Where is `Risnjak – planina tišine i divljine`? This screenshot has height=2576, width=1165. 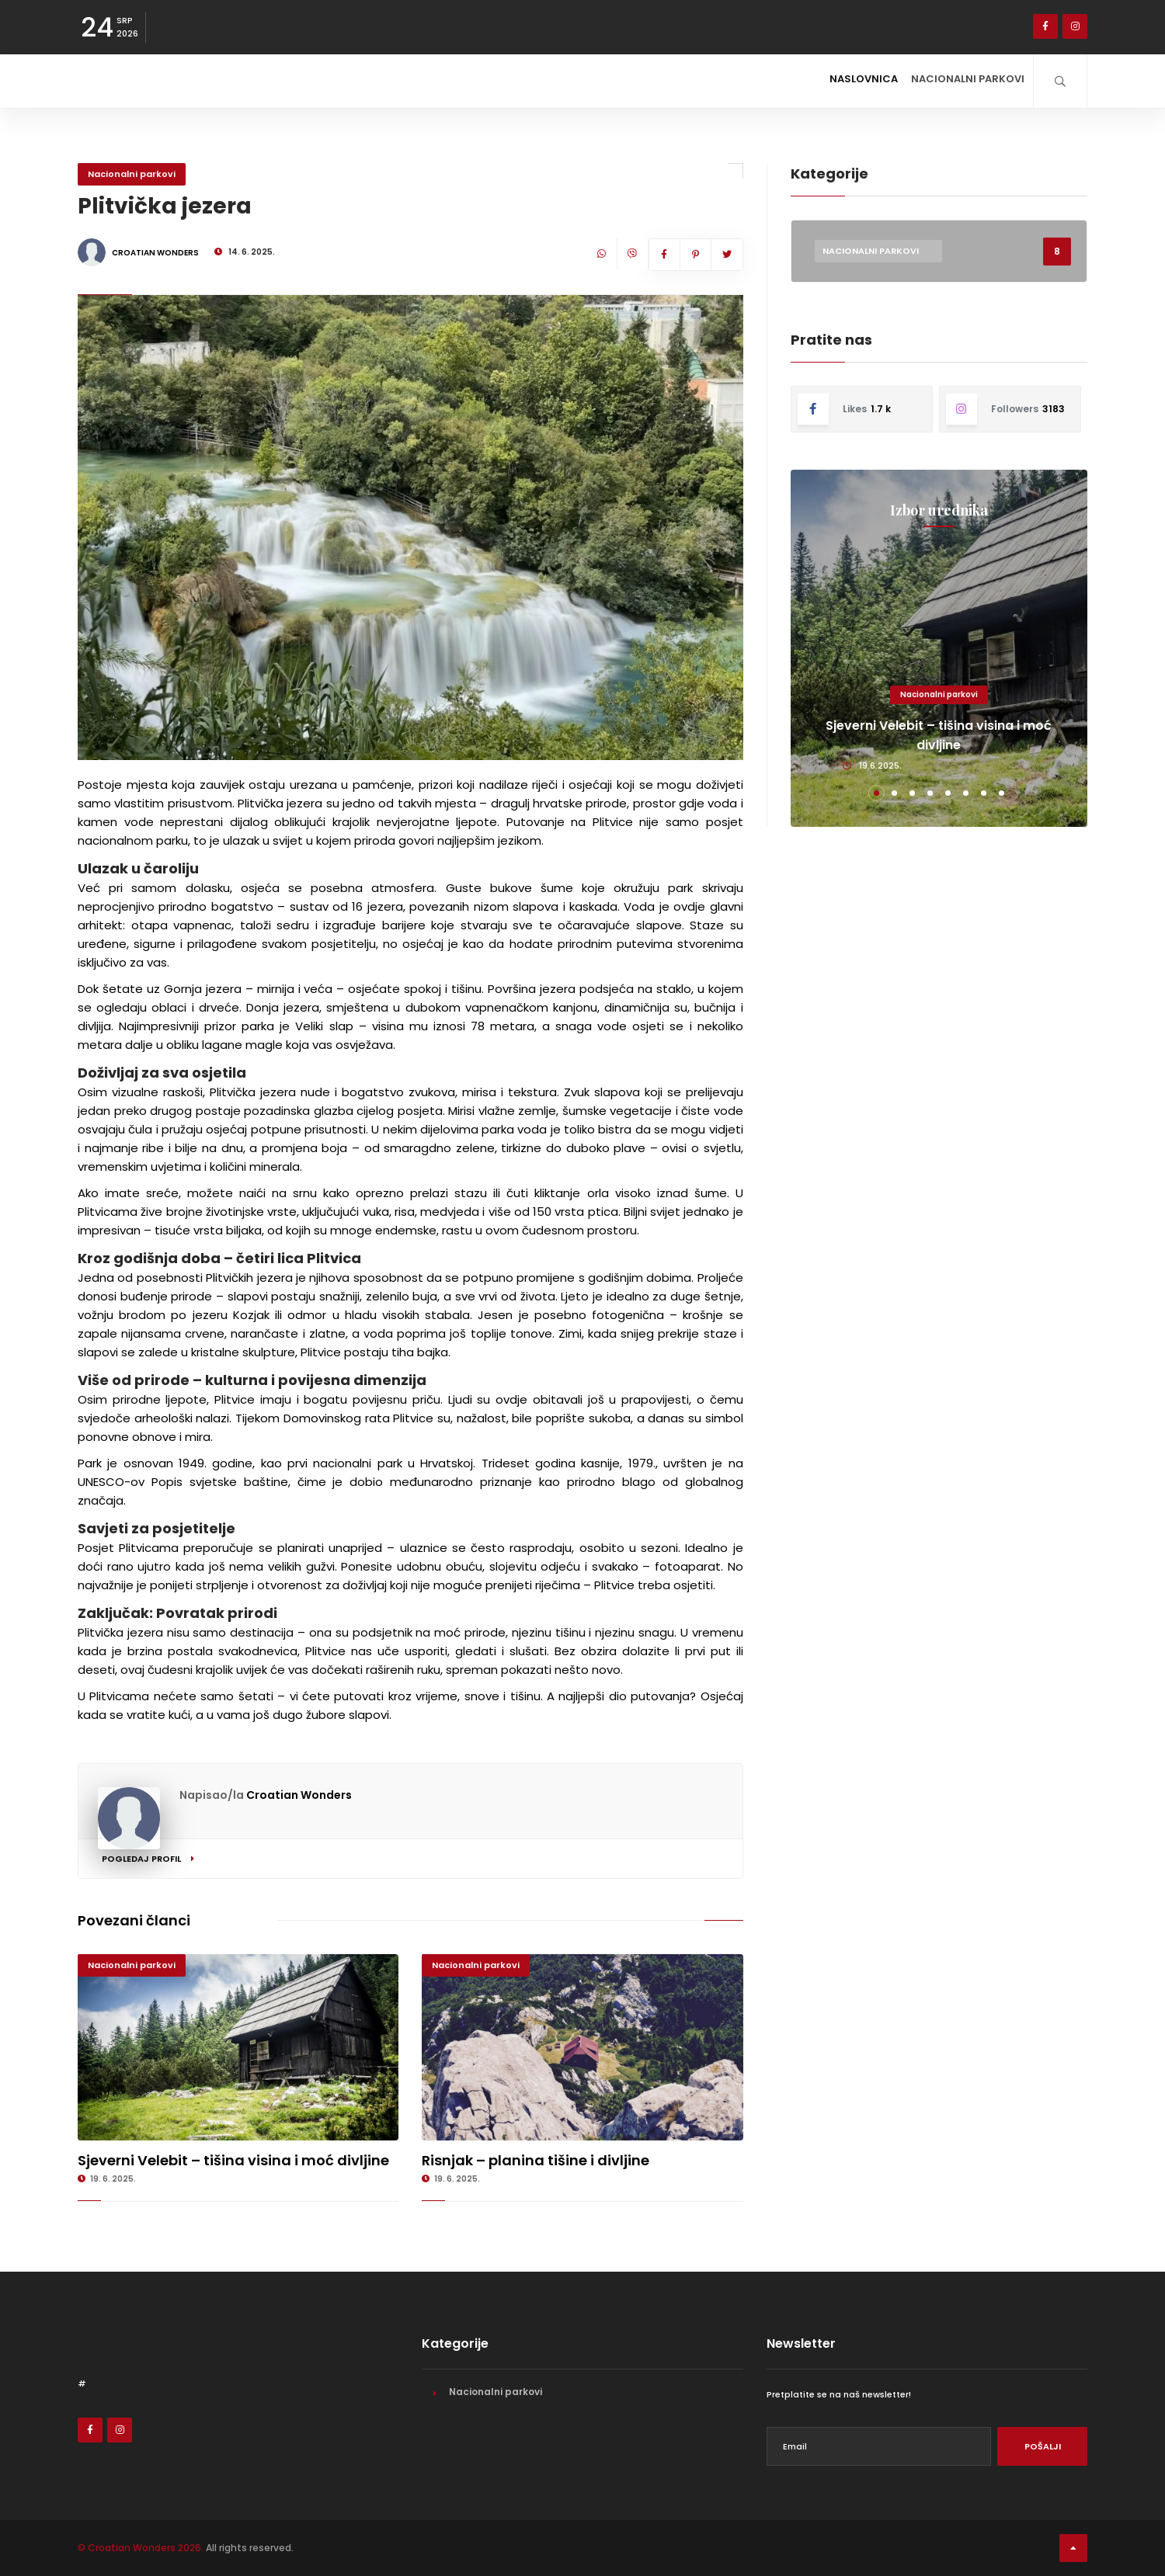
Risnjak – planina tišine i divljine is located at coordinates (535, 2160).